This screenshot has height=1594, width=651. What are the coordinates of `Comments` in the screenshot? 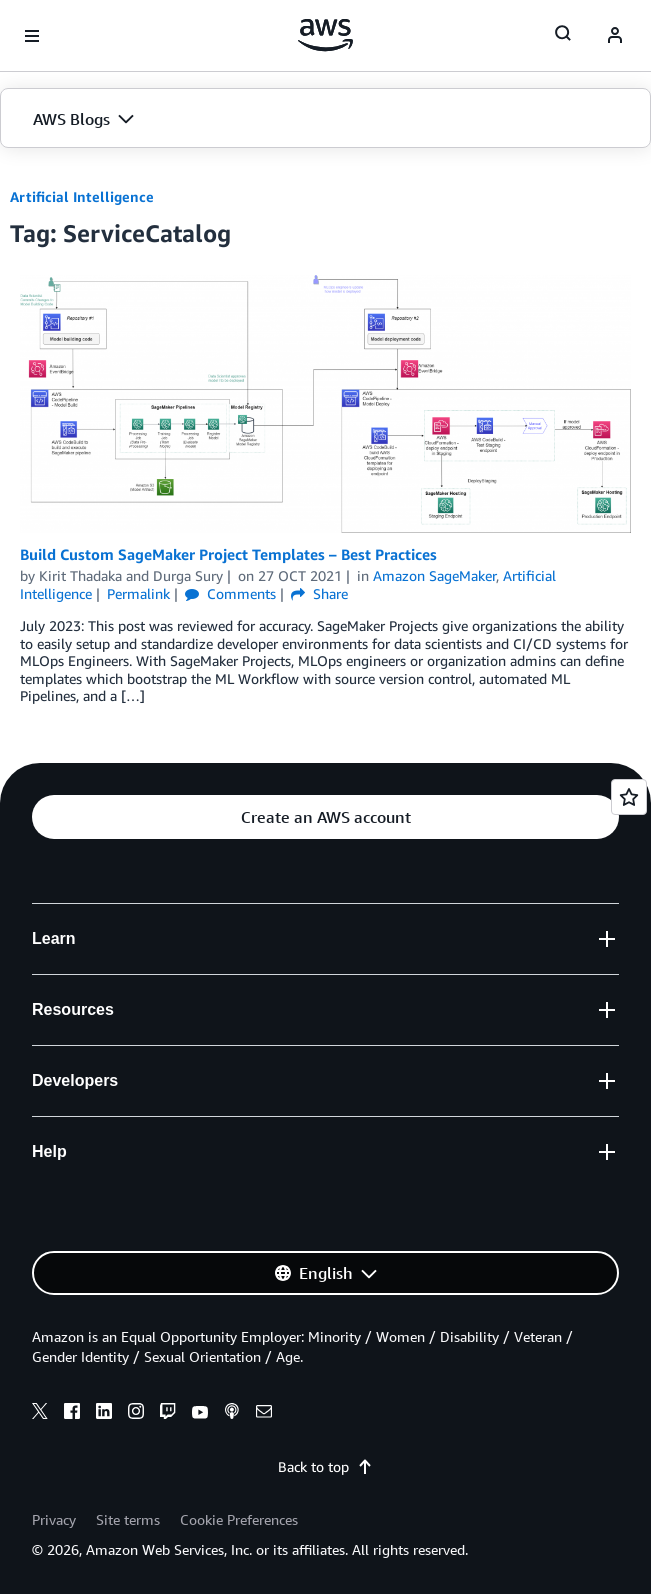 It's located at (230, 593).